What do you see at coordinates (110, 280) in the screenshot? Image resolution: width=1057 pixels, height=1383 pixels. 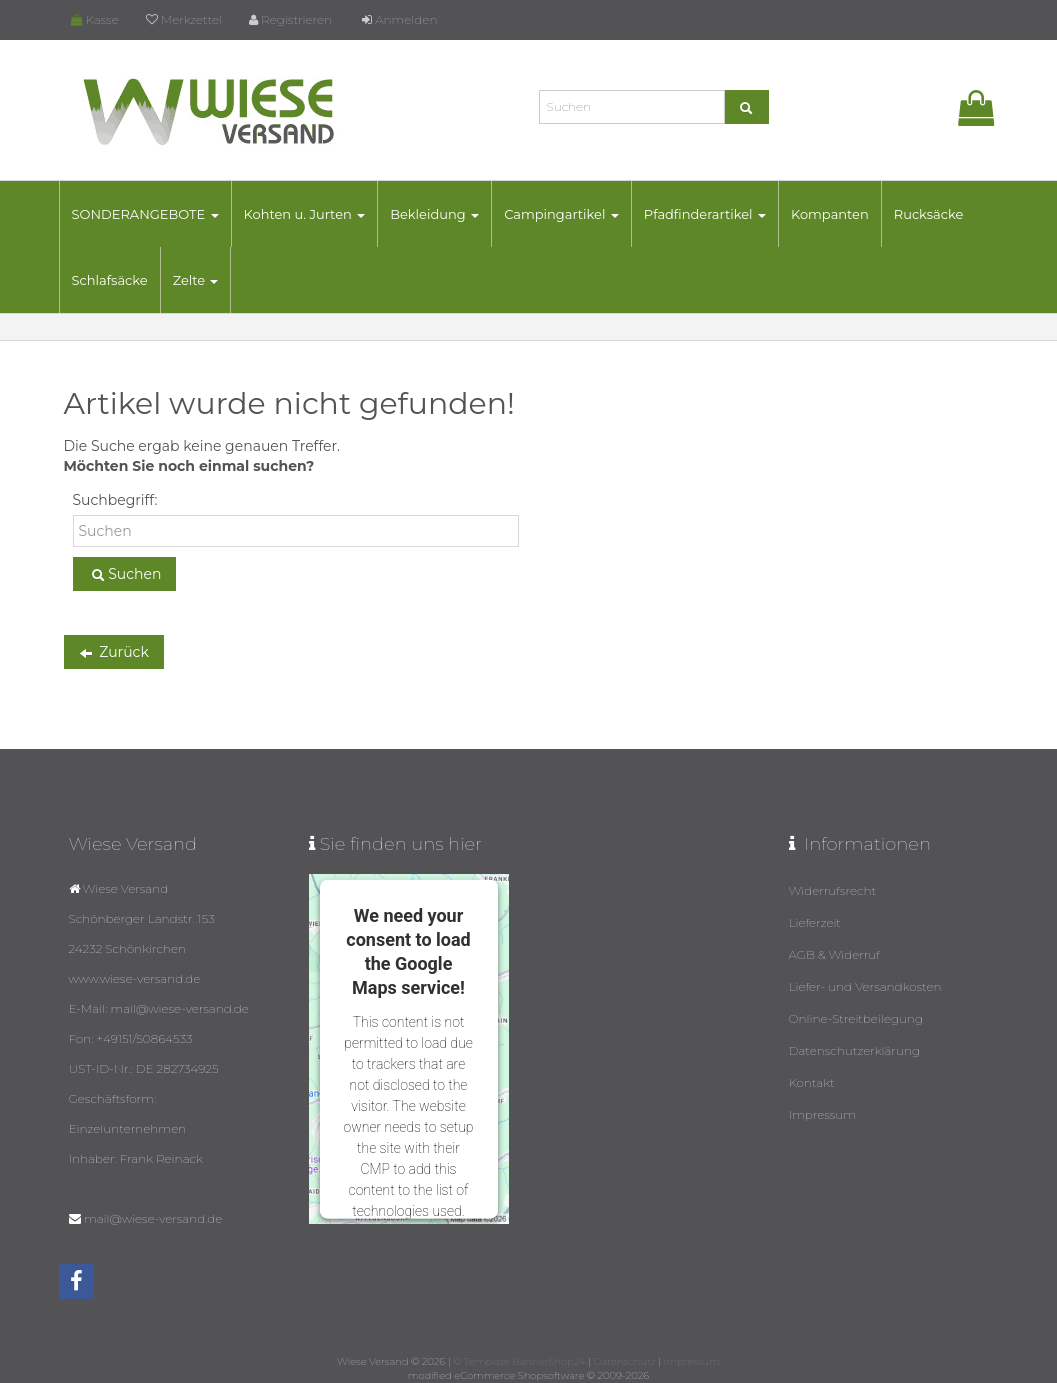 I see `Schlafsäcke` at bounding box center [110, 280].